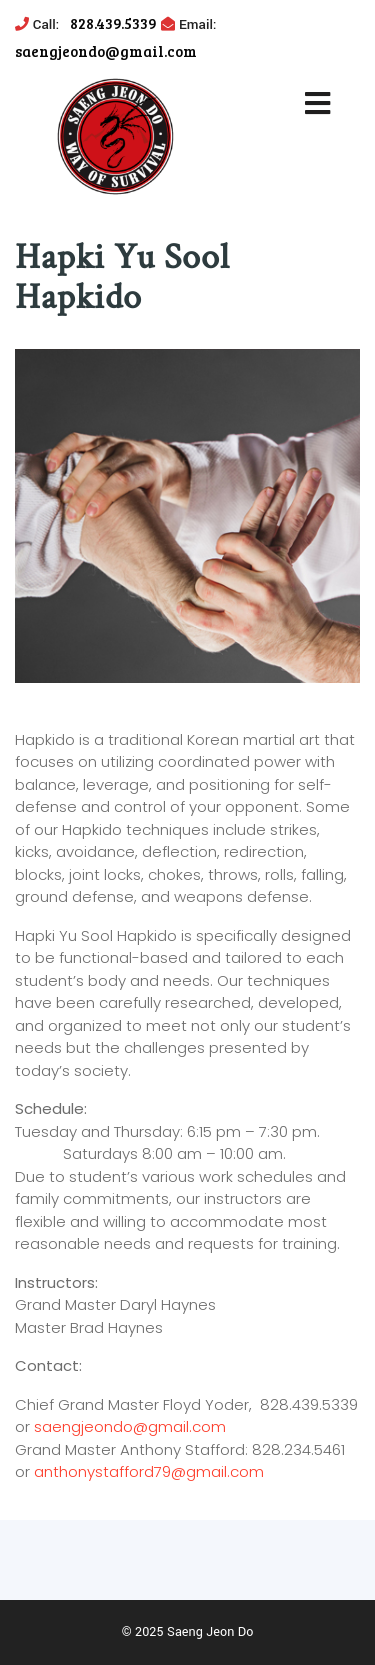 Image resolution: width=375 pixels, height=1665 pixels. What do you see at coordinates (130, 1426) in the screenshot?
I see `saengjeondo@gmail.com` at bounding box center [130, 1426].